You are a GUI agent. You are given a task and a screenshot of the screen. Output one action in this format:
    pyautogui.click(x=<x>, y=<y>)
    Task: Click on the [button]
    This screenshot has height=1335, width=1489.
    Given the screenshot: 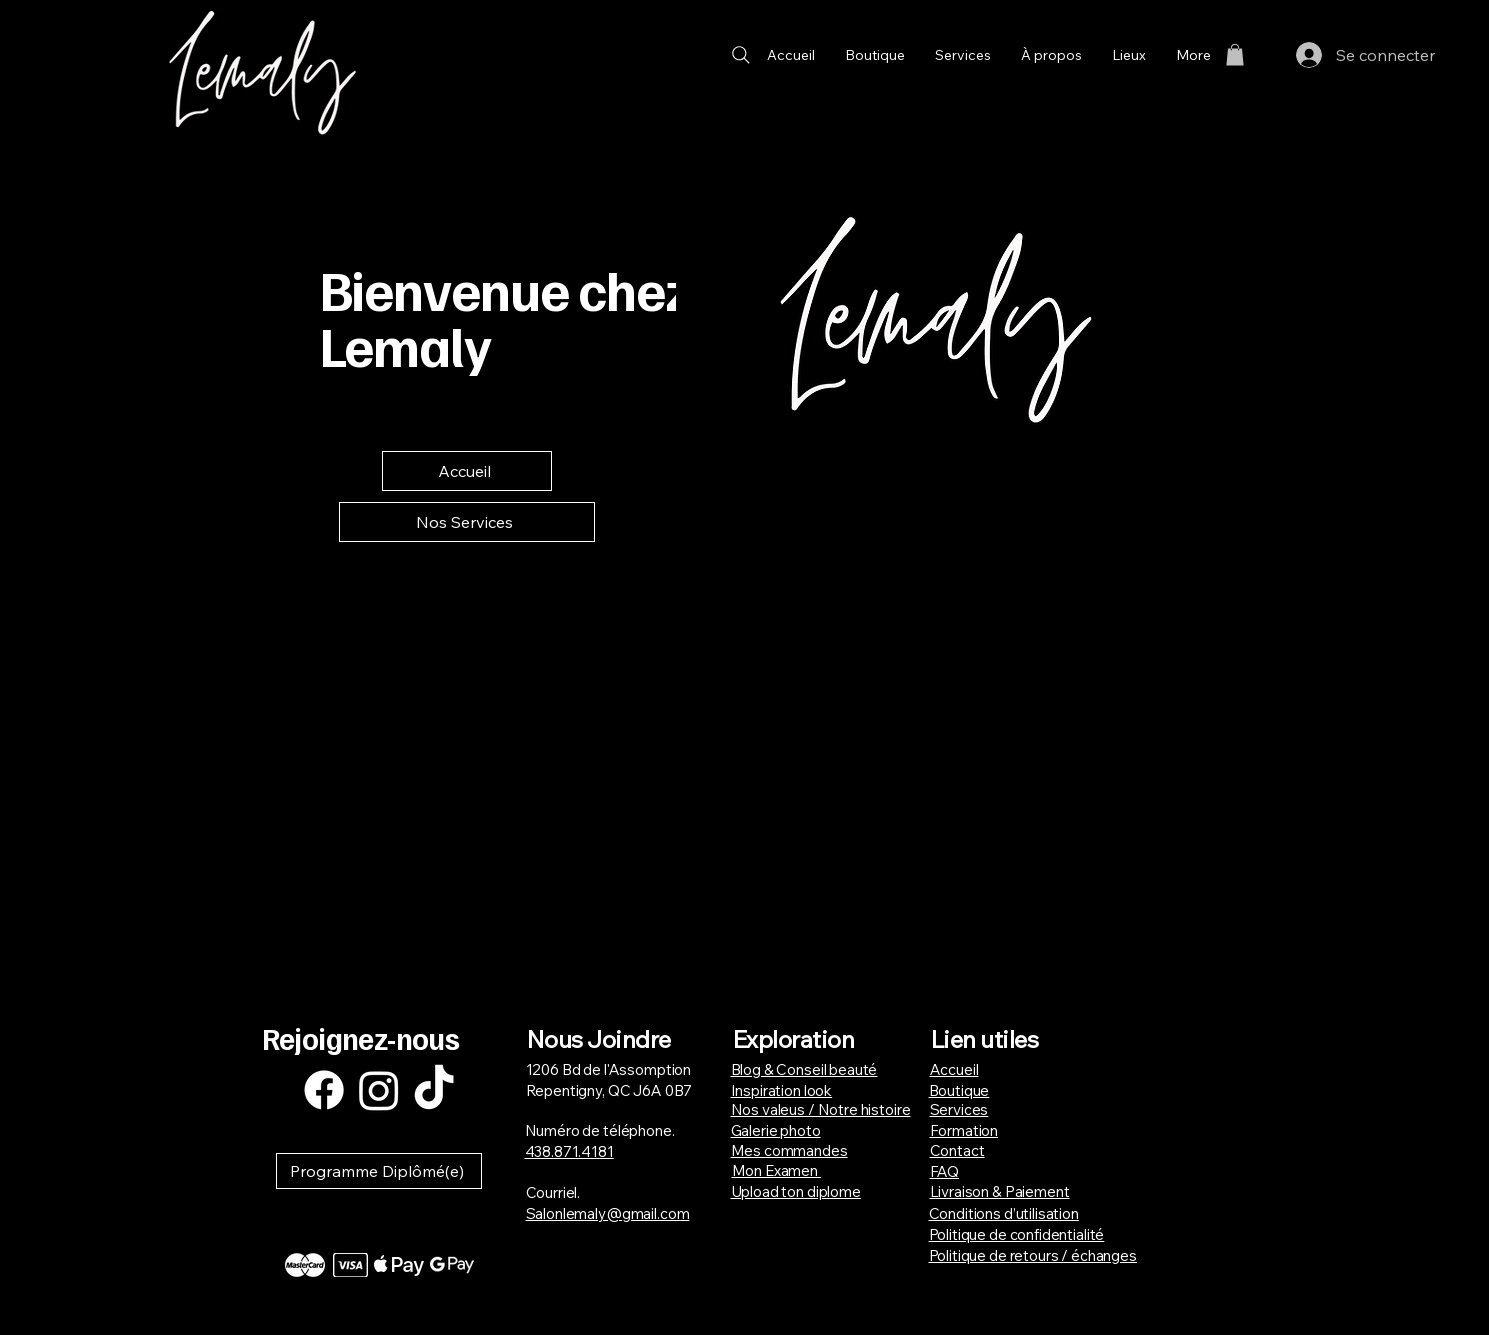 What is the action you would take?
    pyautogui.click(x=1235, y=55)
    